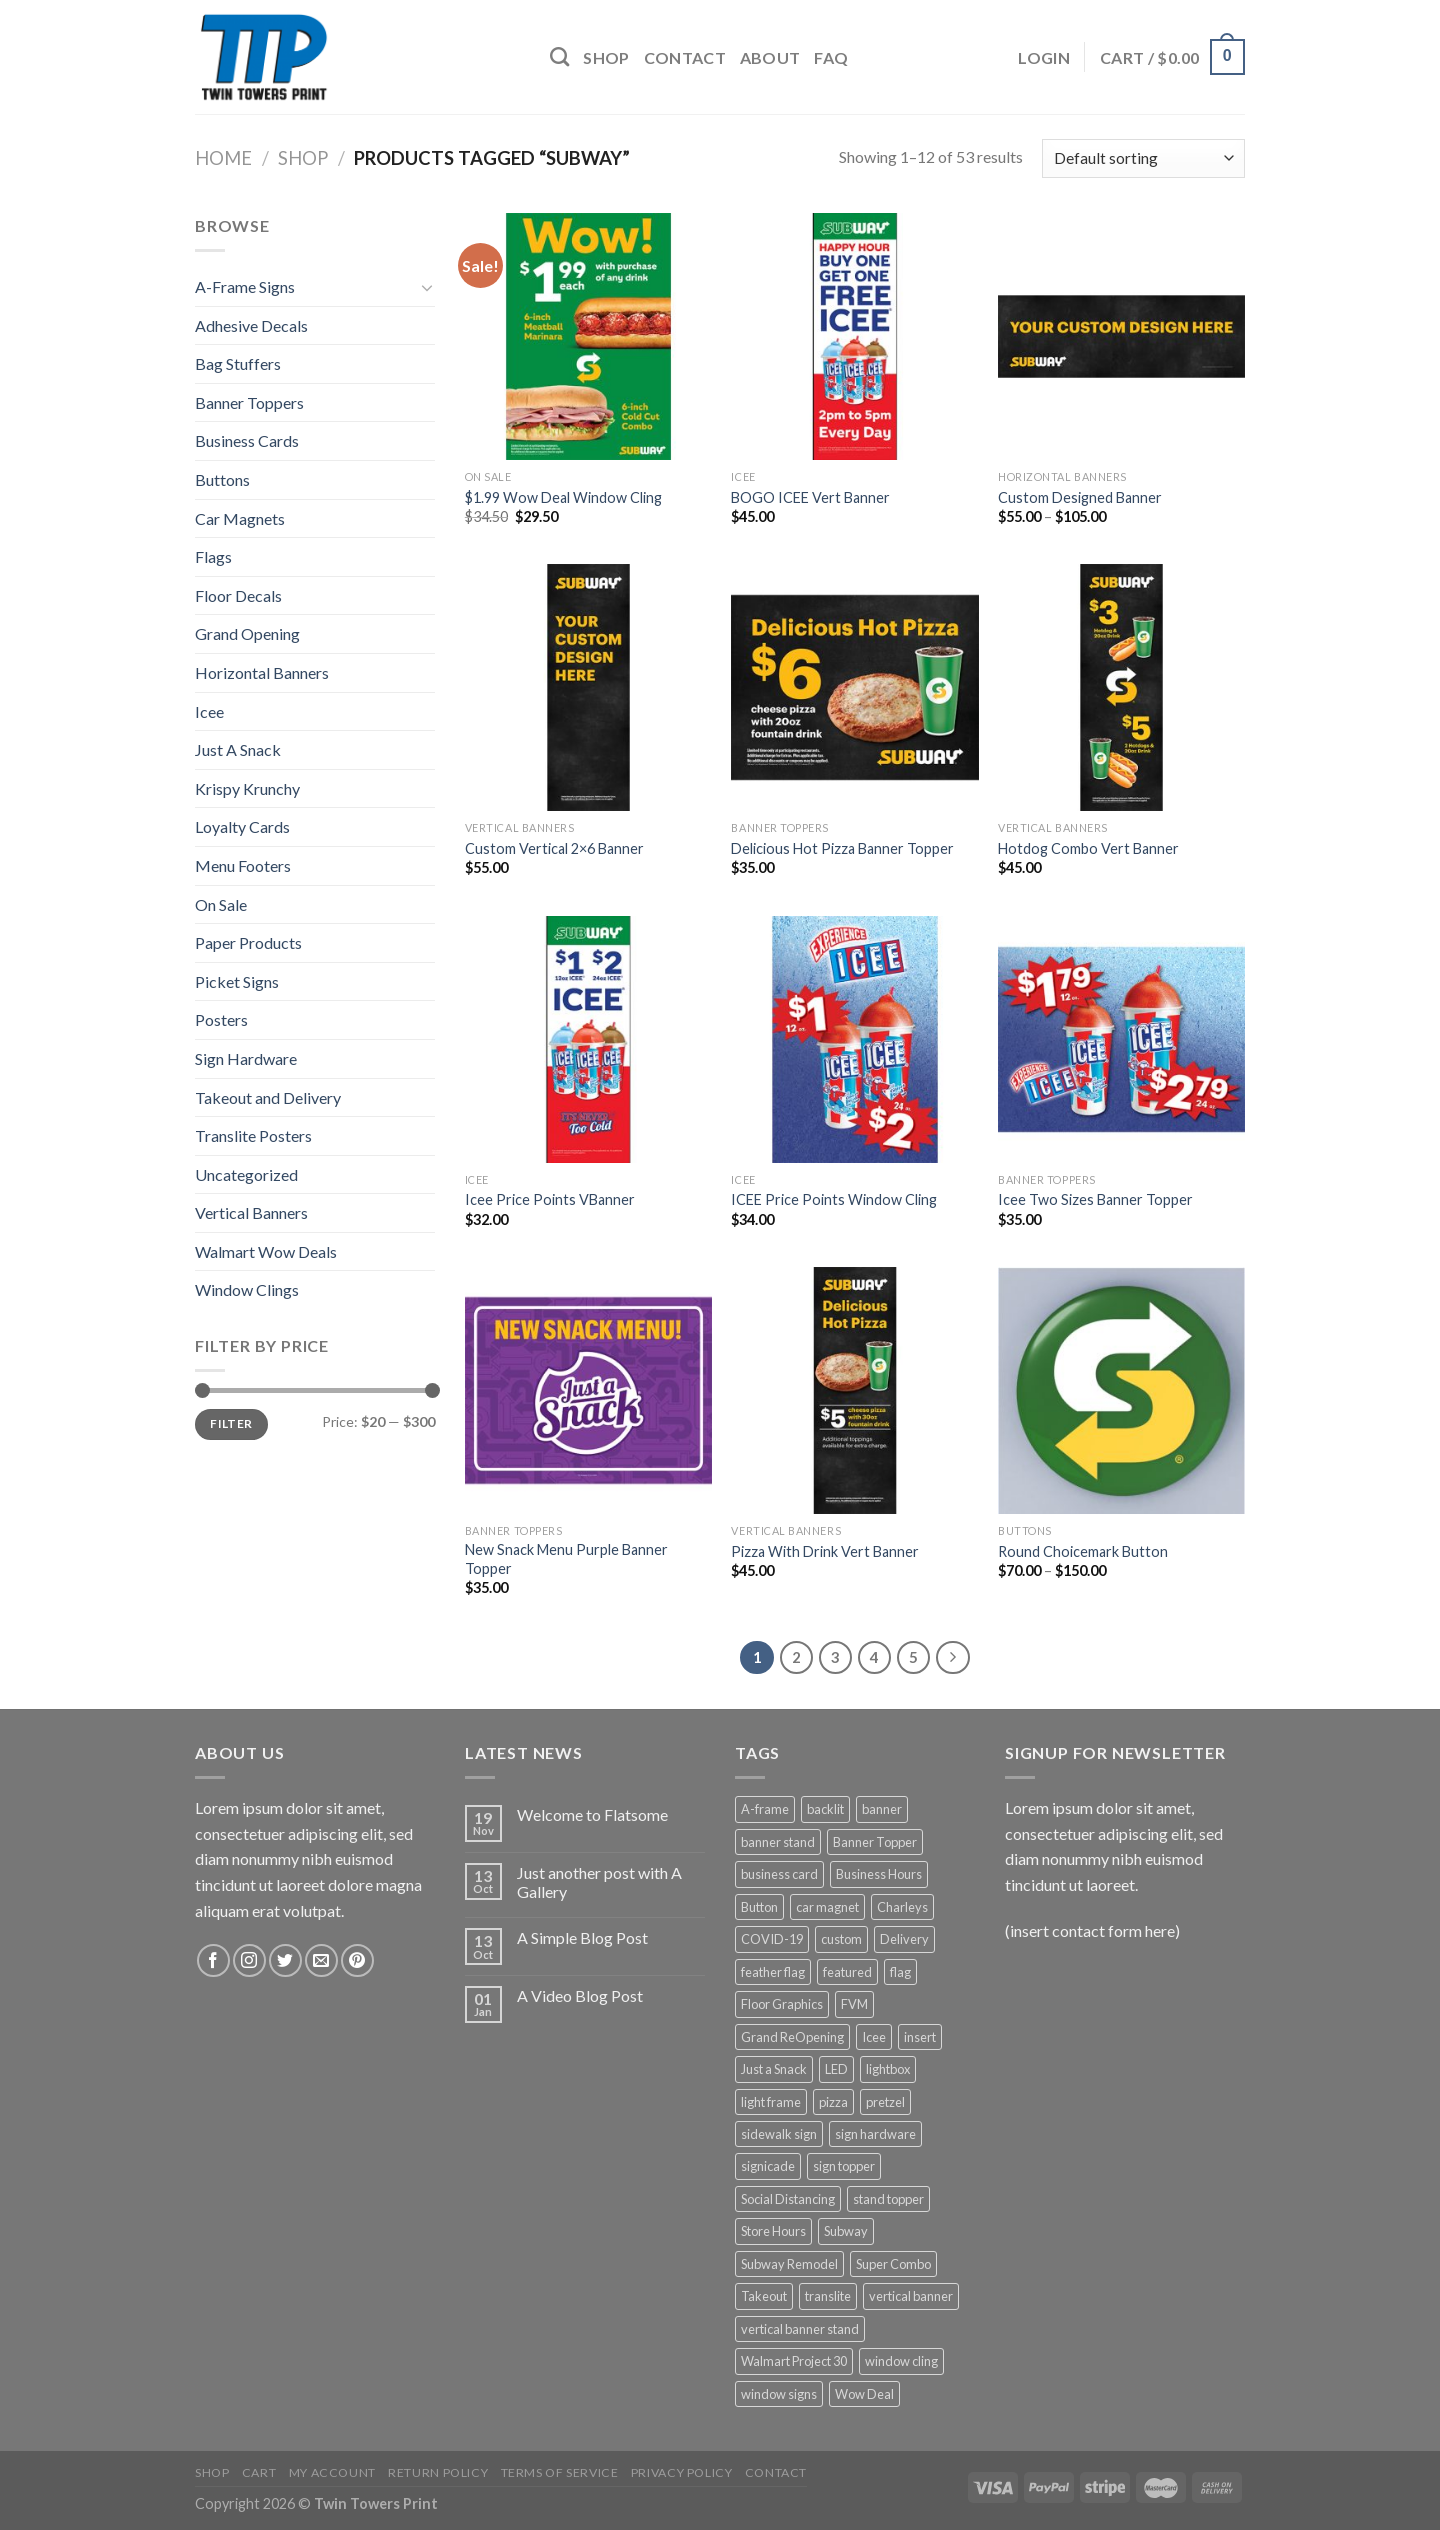  What do you see at coordinates (247, 440) in the screenshot?
I see `Business Cards` at bounding box center [247, 440].